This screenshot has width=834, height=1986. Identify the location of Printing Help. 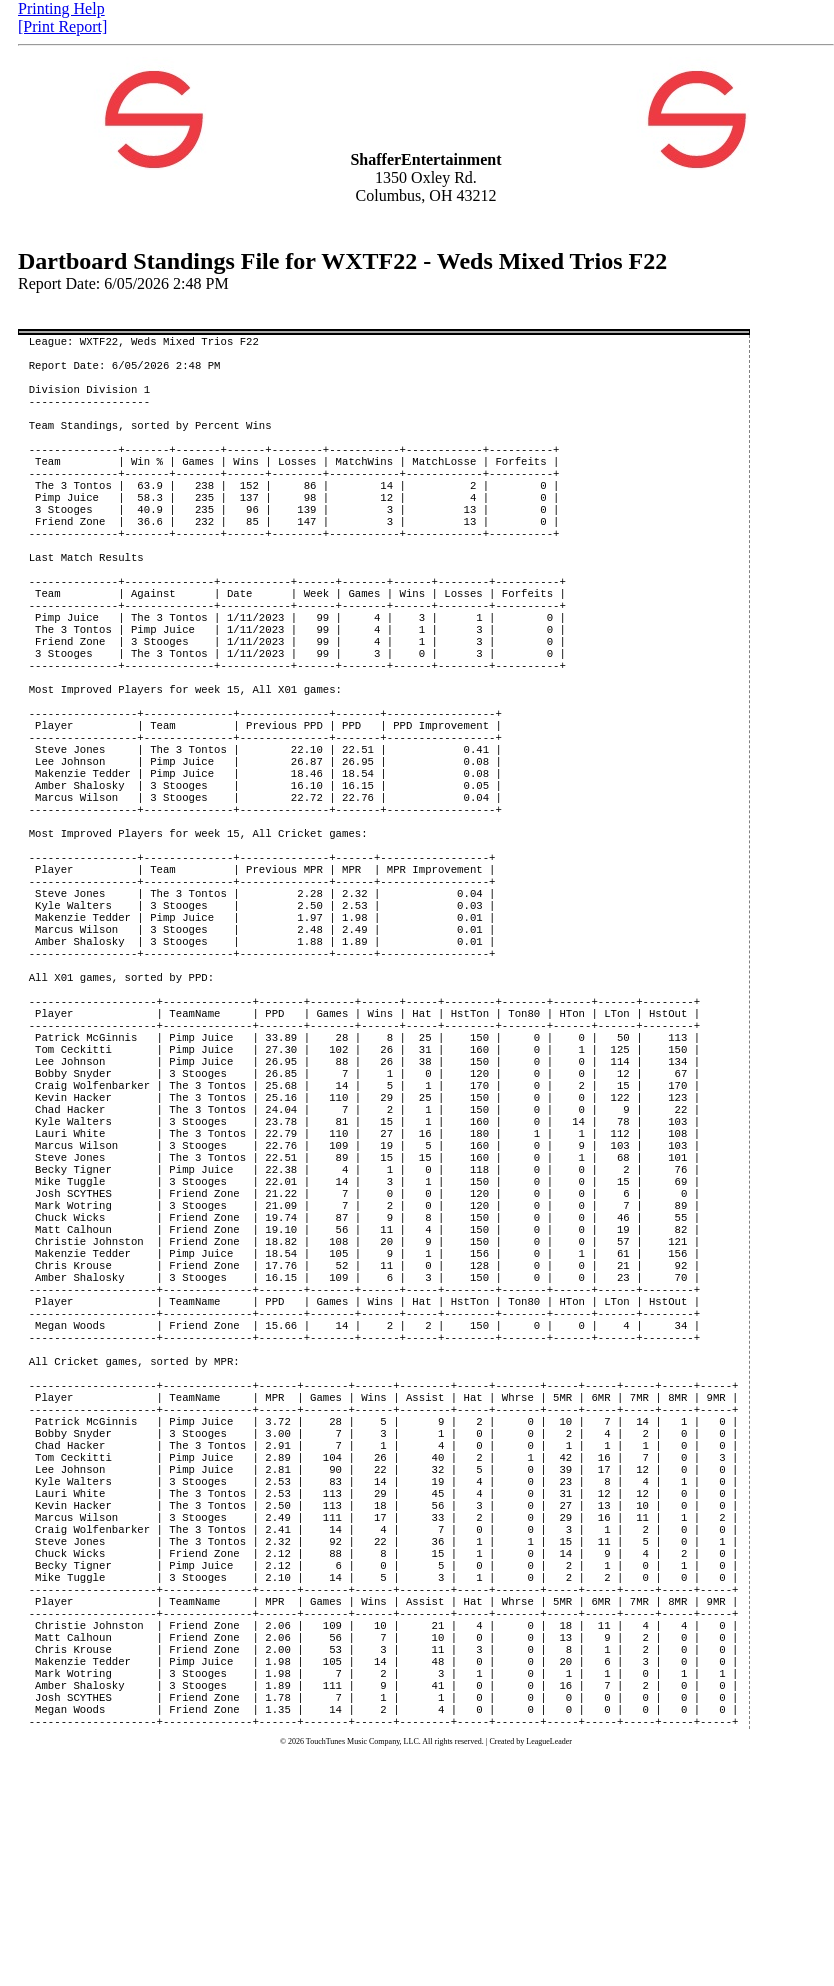
(61, 8).